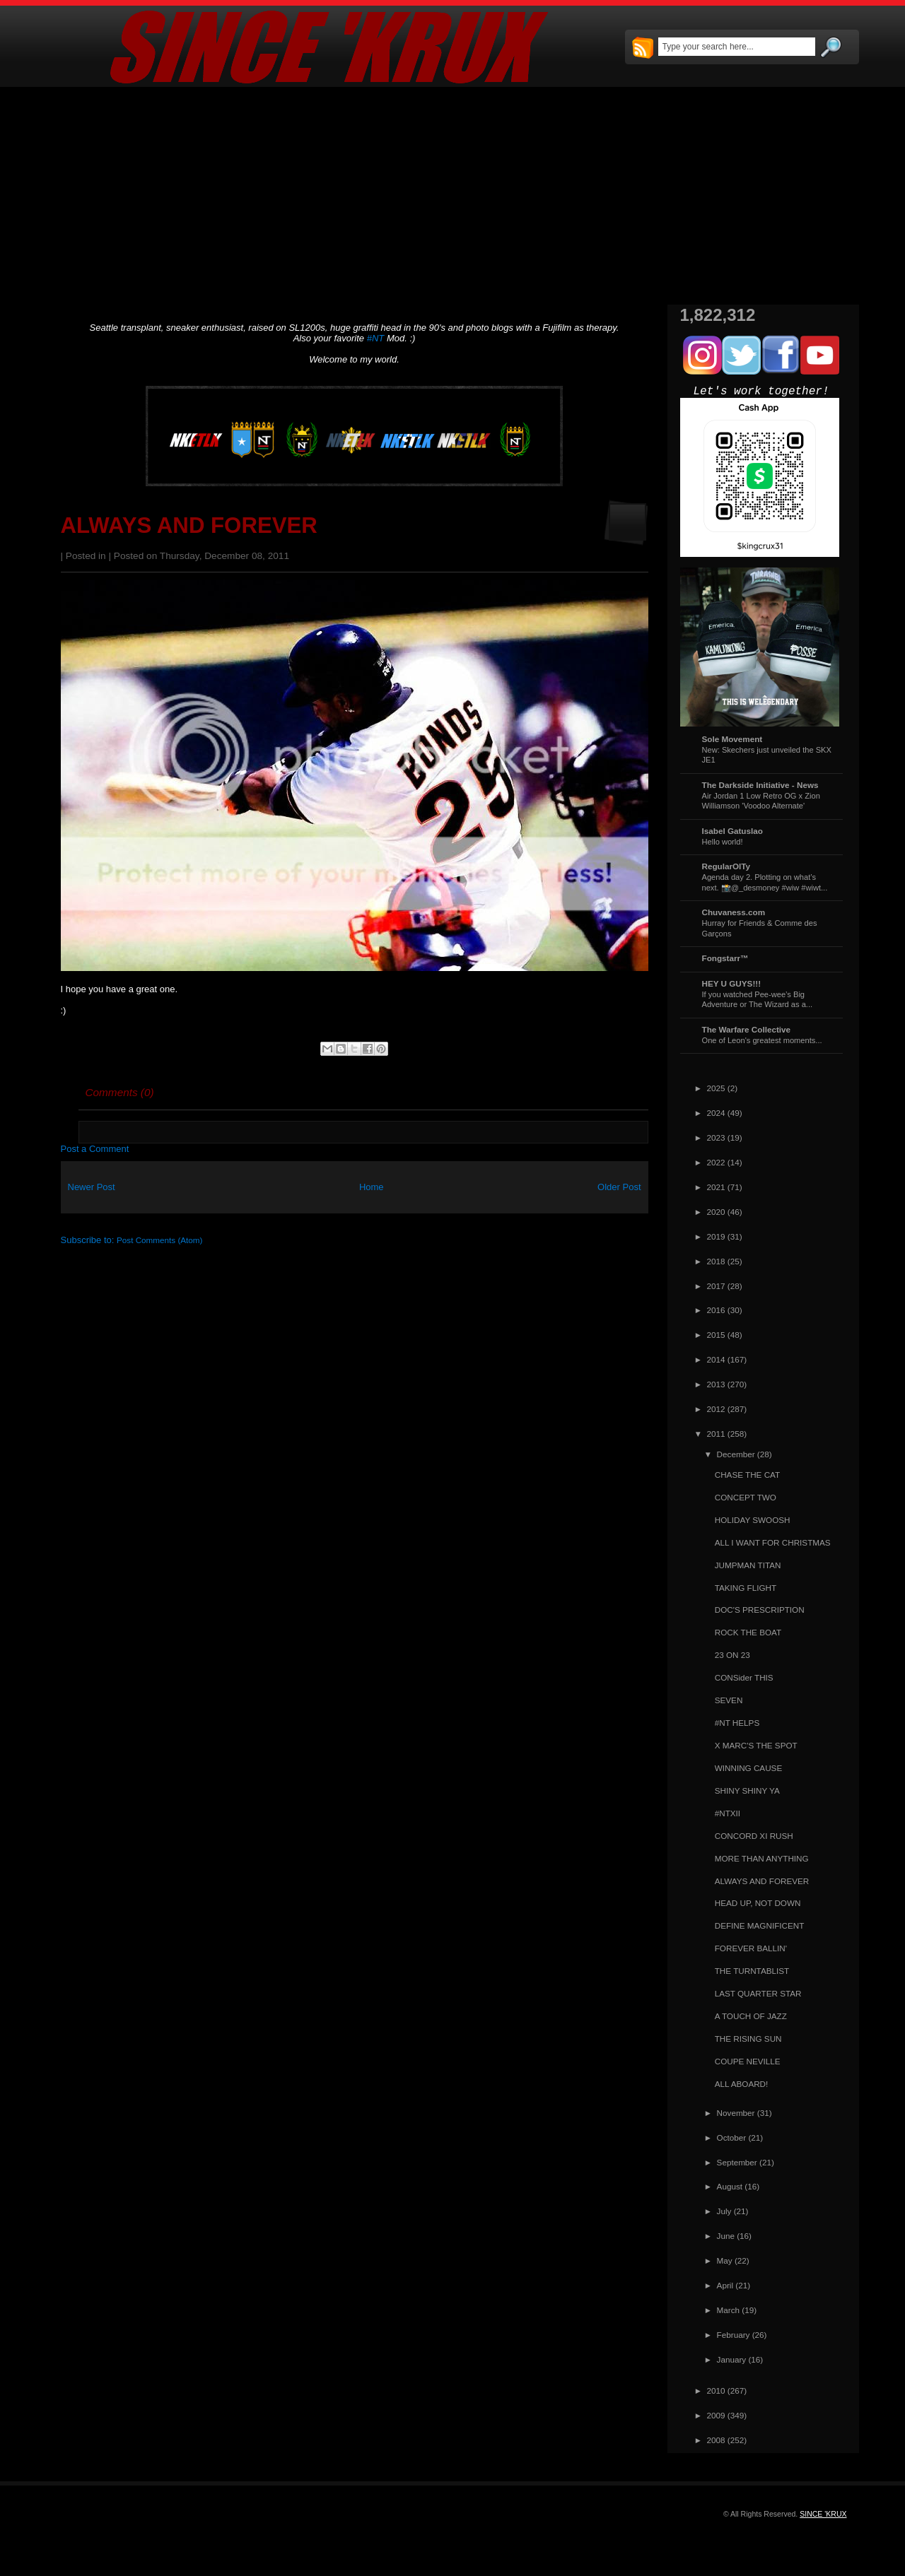 The width and height of the screenshot is (905, 2576). Describe the element at coordinates (762, 1040) in the screenshot. I see `One of Leon's greatest moments...` at that location.